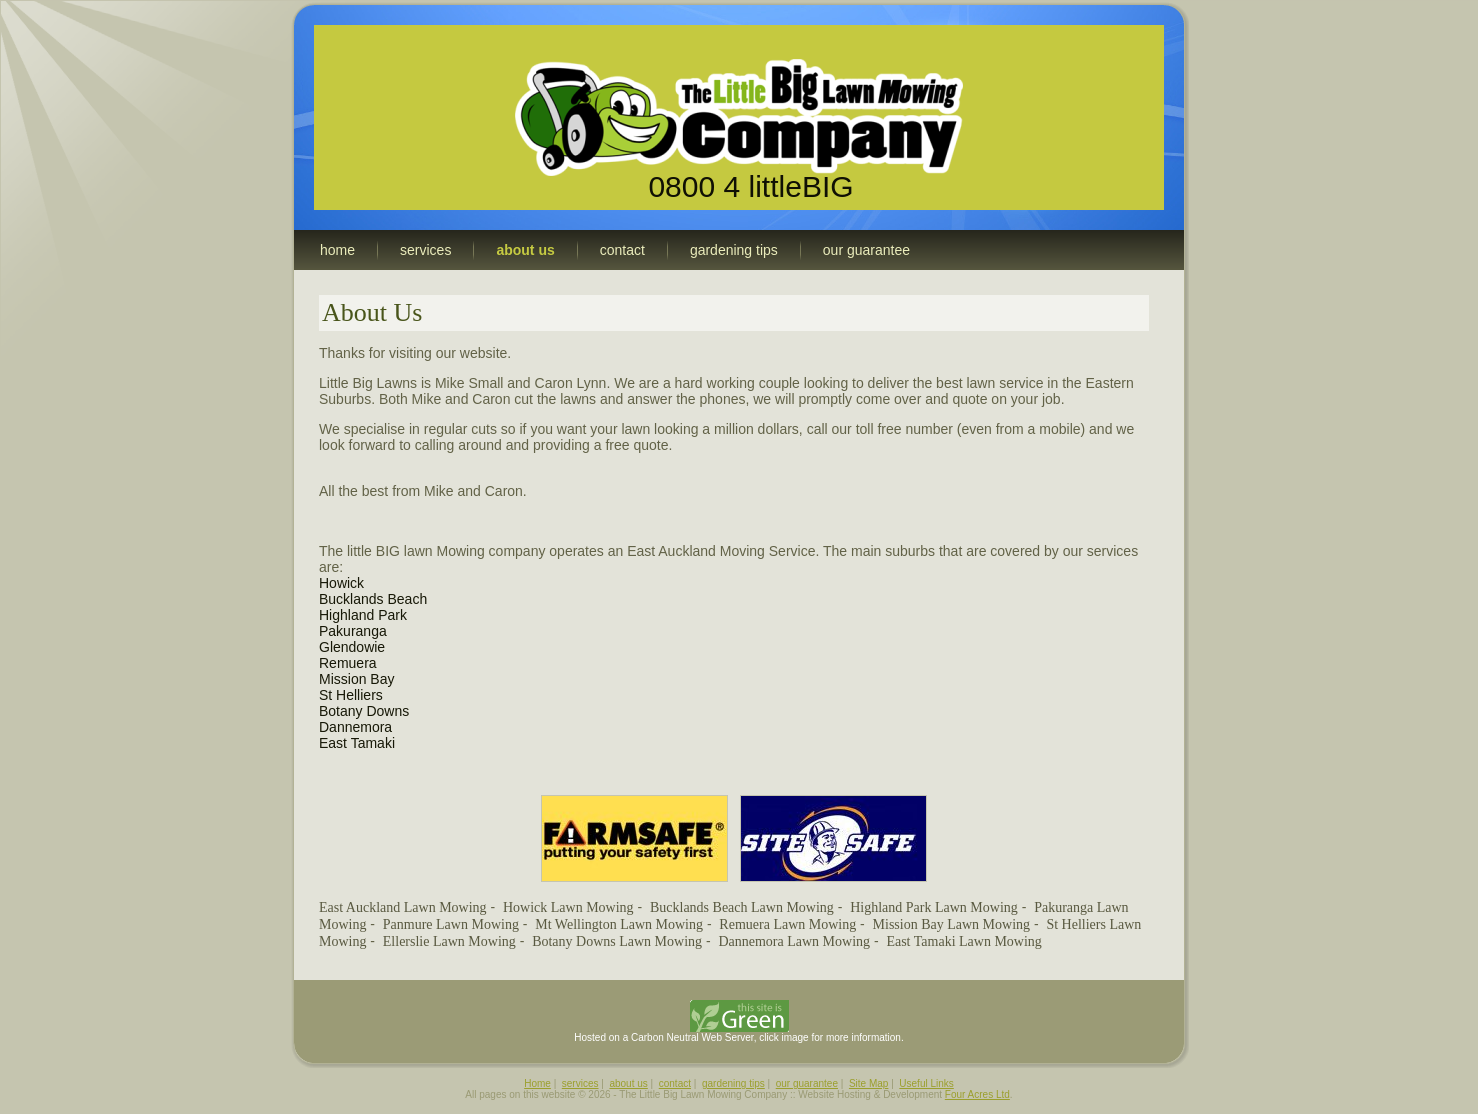  What do you see at coordinates (807, 1083) in the screenshot?
I see `our guarantee` at bounding box center [807, 1083].